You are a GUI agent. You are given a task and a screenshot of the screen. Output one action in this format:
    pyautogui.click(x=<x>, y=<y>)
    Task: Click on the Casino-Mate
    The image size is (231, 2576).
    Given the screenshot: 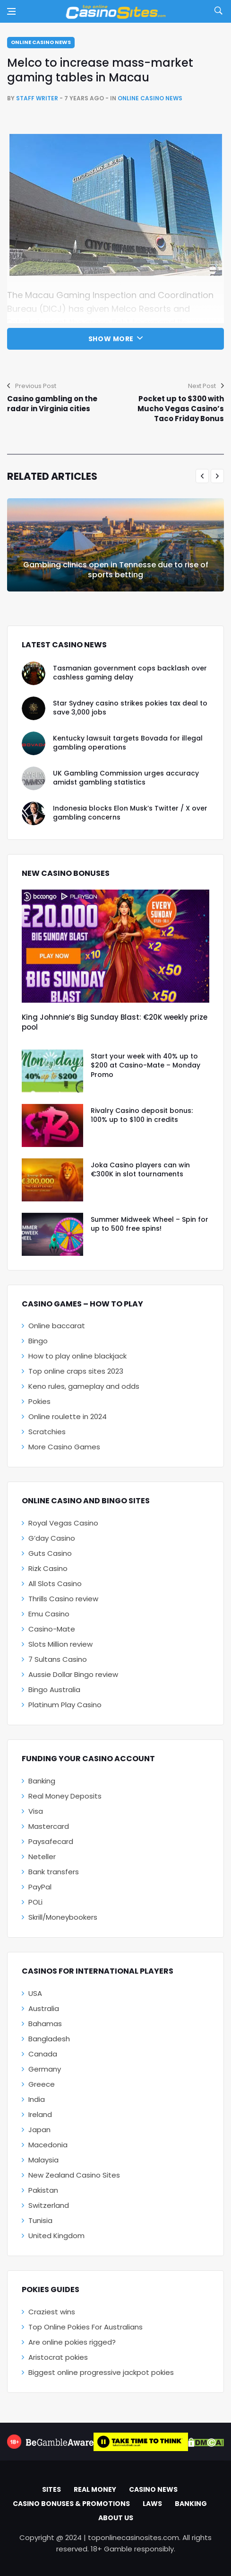 What is the action you would take?
    pyautogui.click(x=51, y=1629)
    